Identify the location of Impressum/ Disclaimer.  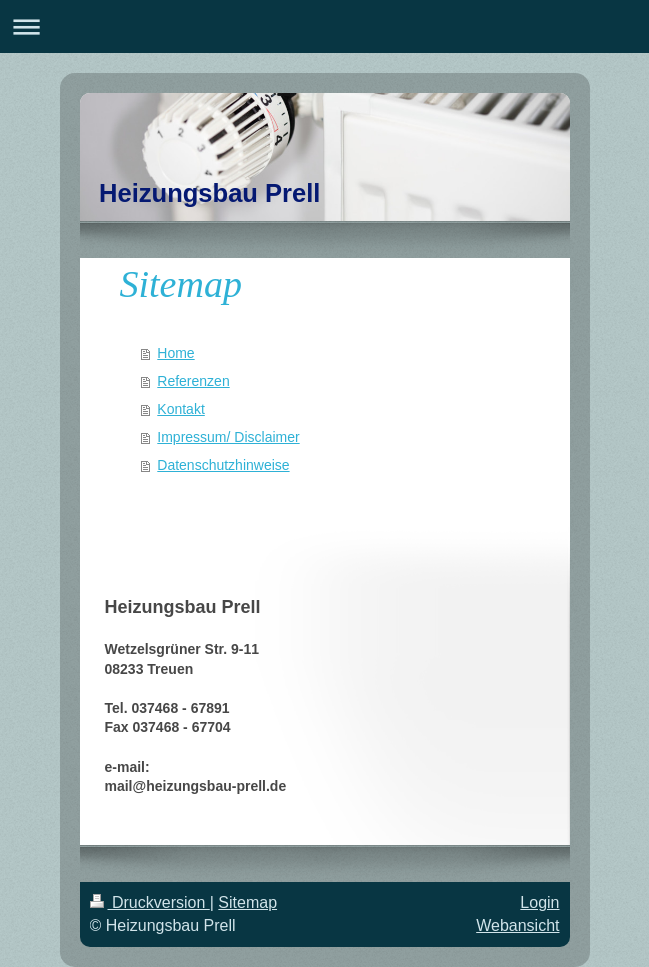
(228, 437).